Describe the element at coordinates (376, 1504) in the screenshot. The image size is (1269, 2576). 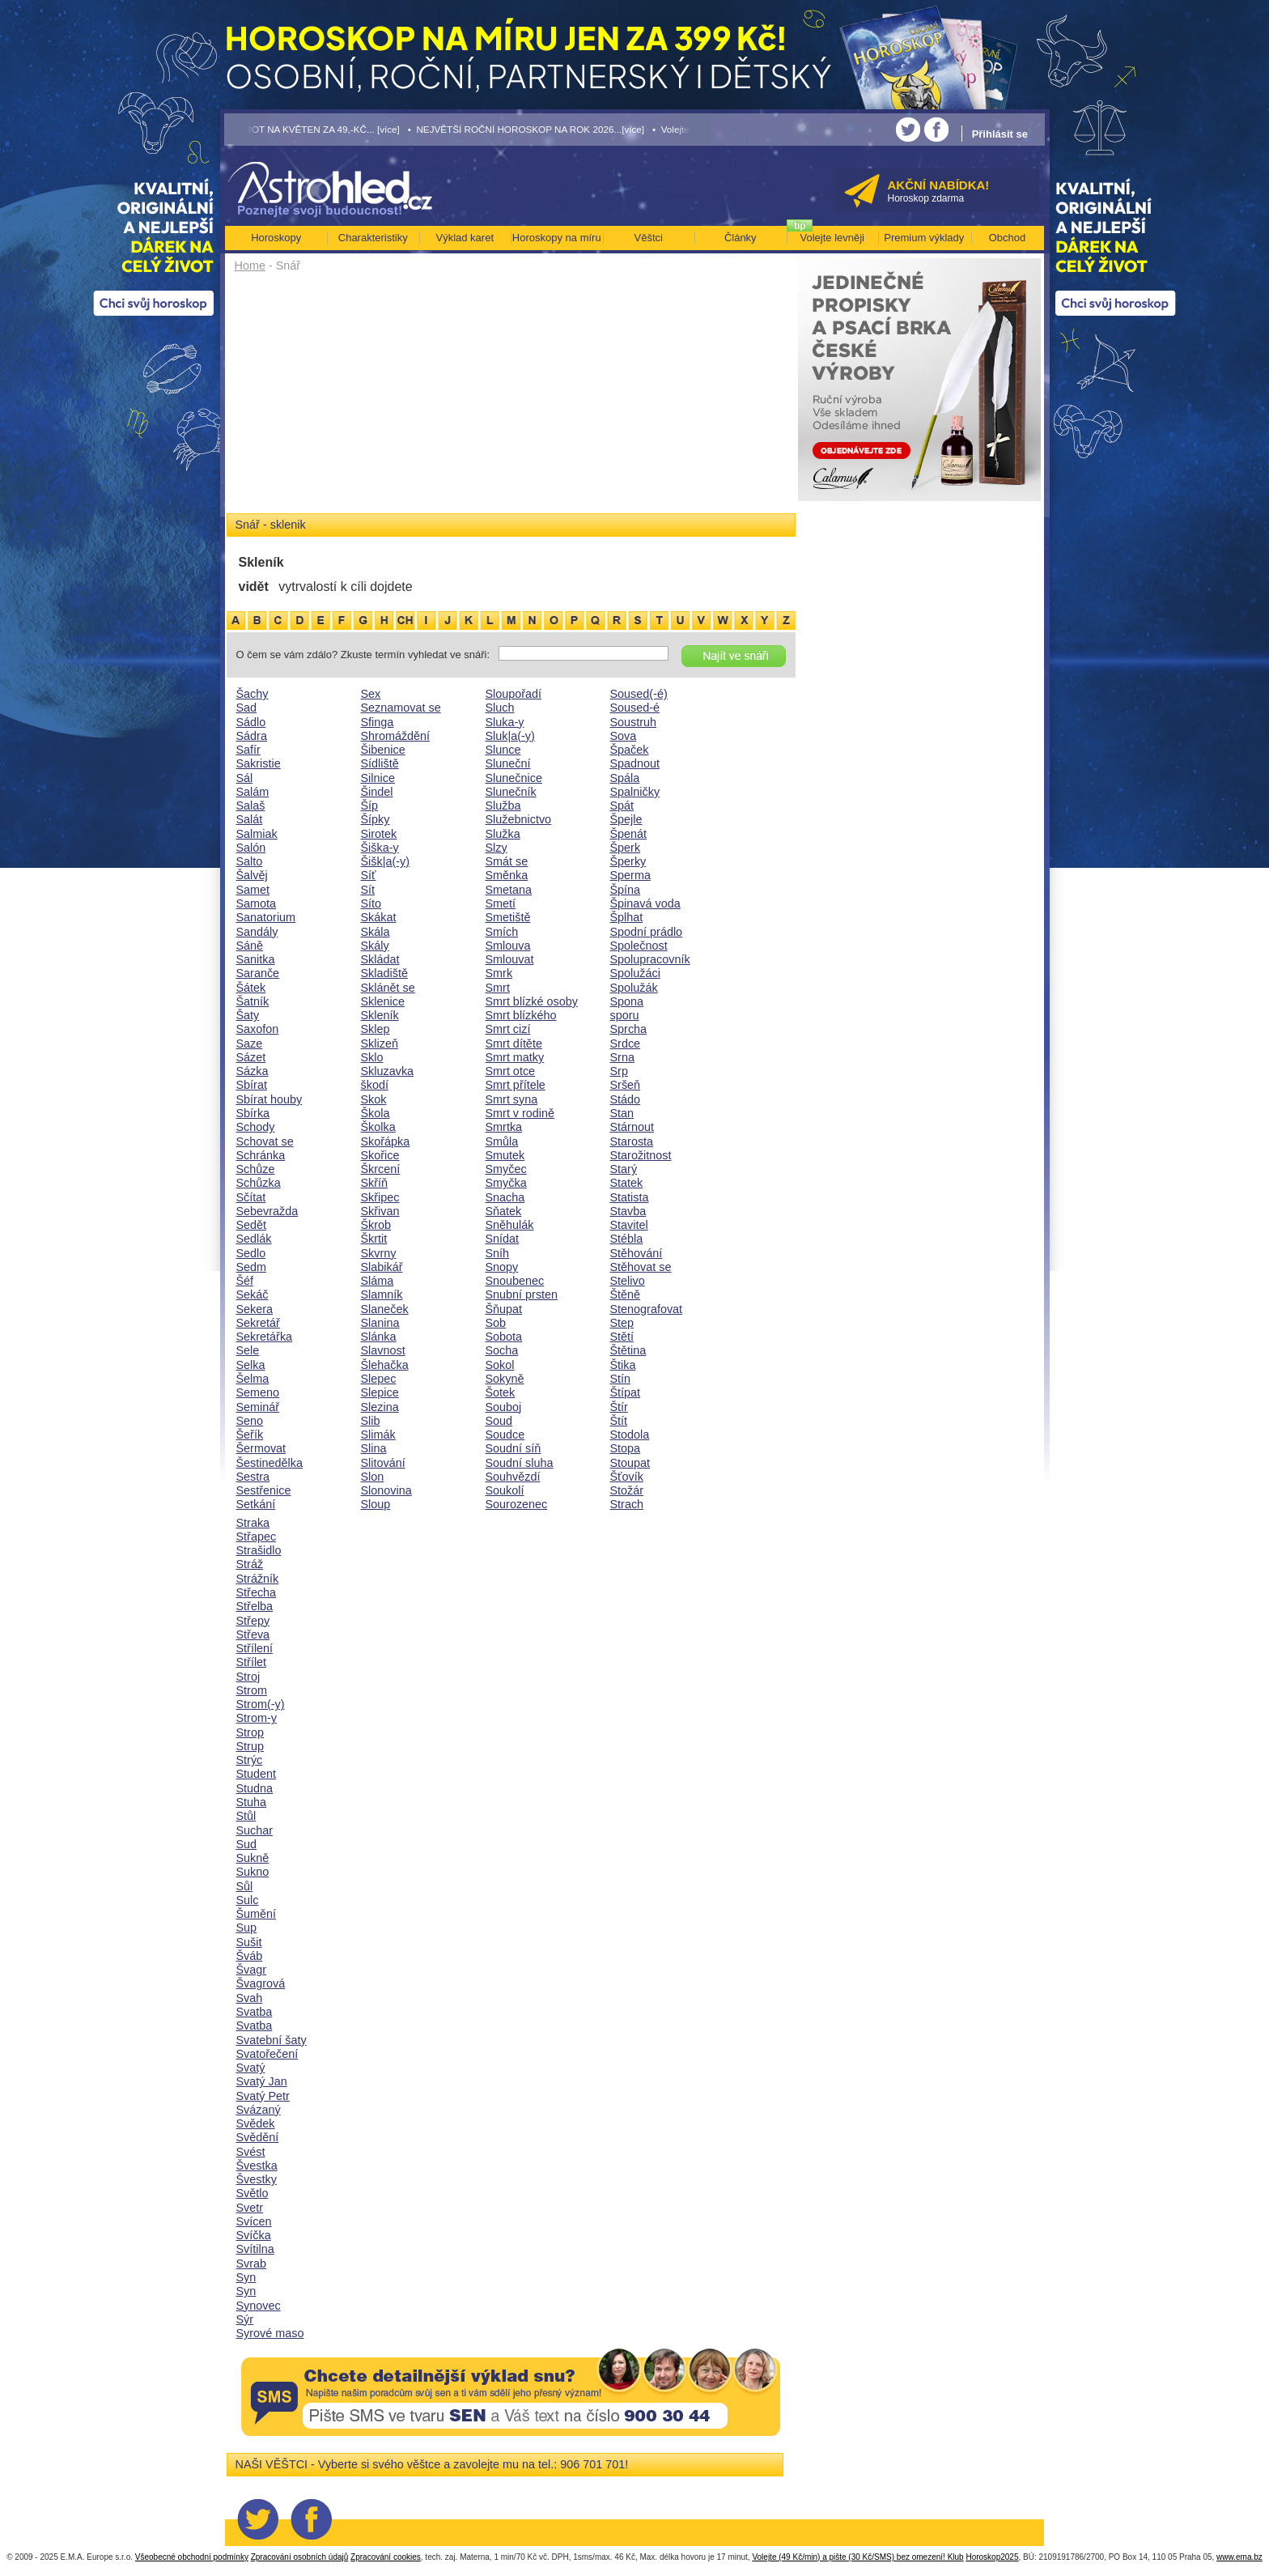
I see `Sloup` at that location.